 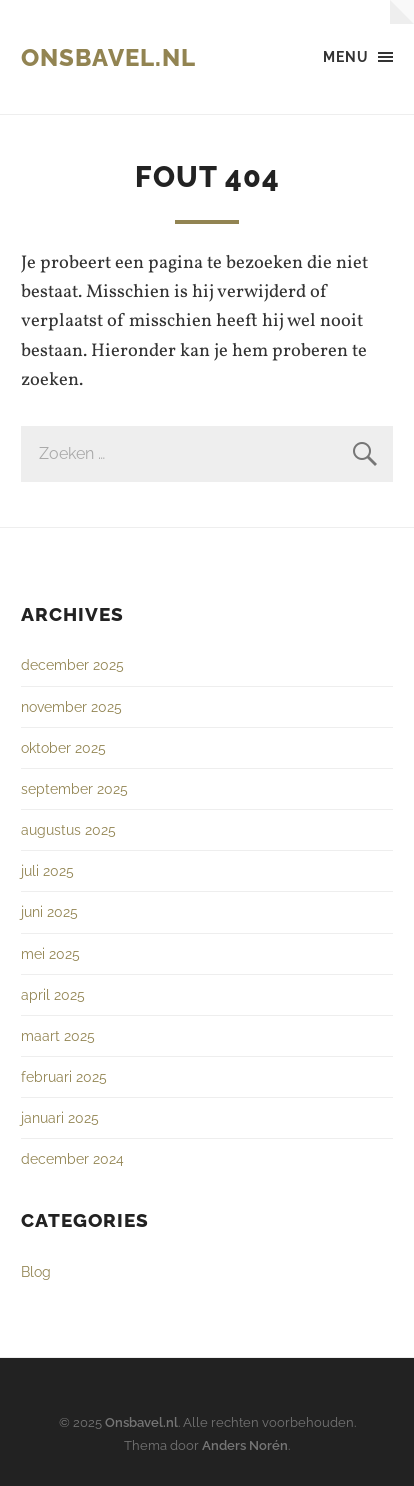 What do you see at coordinates (71, 706) in the screenshot?
I see `november 2025` at bounding box center [71, 706].